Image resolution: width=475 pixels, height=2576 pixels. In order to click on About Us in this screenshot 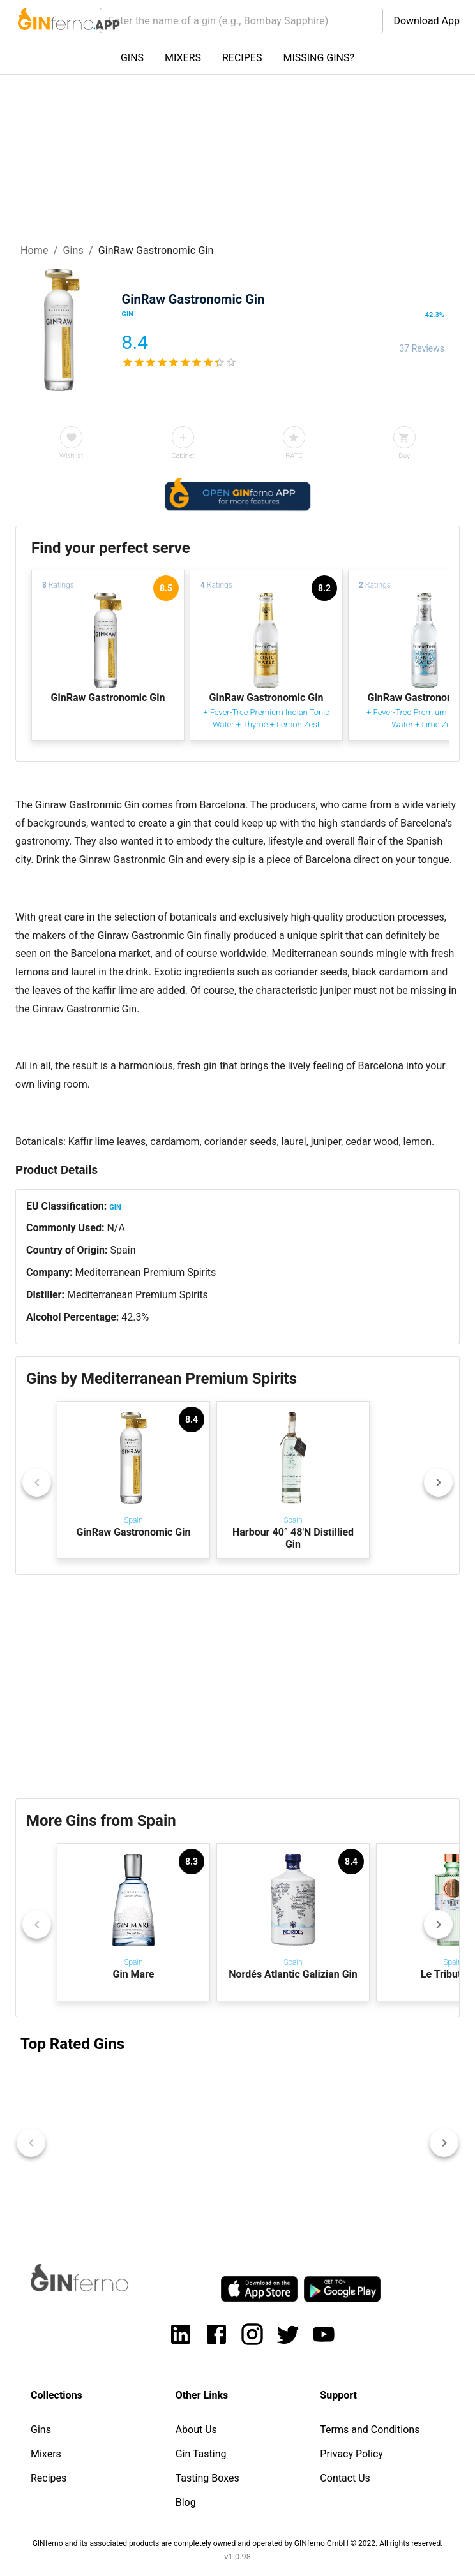, I will do `click(196, 2430)`.